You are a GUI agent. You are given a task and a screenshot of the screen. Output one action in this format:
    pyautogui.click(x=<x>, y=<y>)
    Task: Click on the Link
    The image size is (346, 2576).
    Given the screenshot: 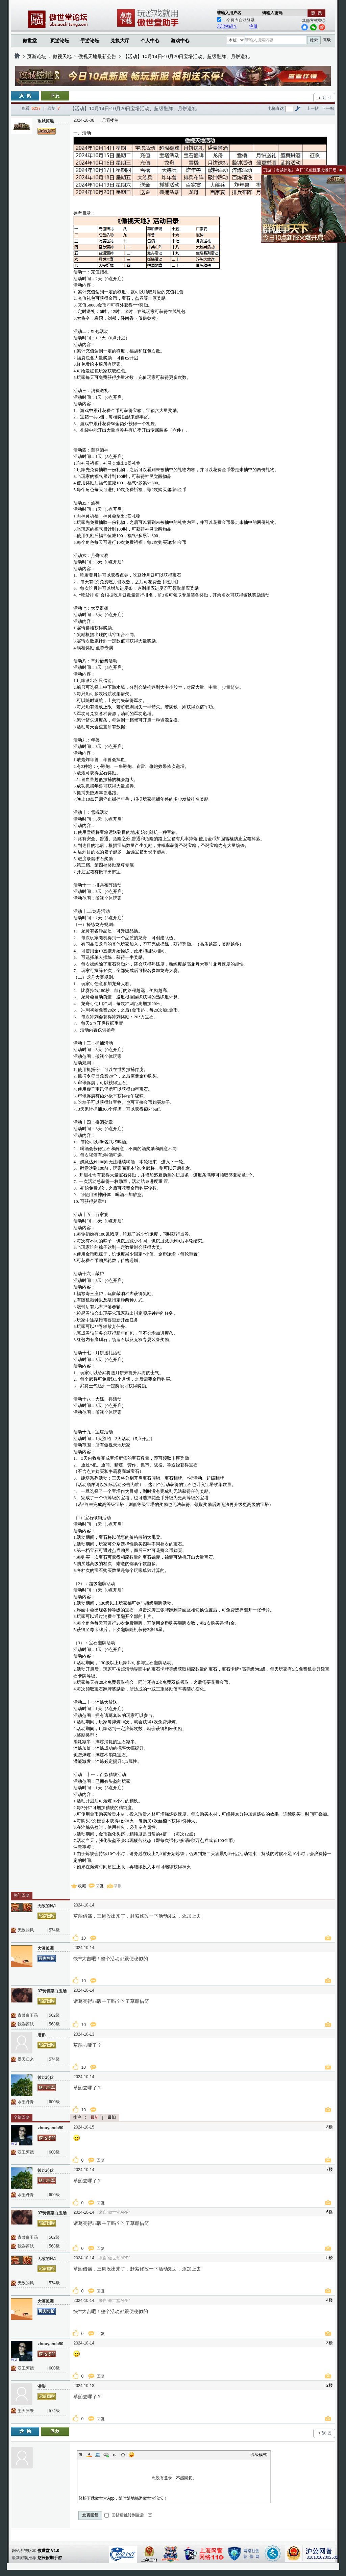 What is the action you would take?
    pyautogui.click(x=106, y=2454)
    